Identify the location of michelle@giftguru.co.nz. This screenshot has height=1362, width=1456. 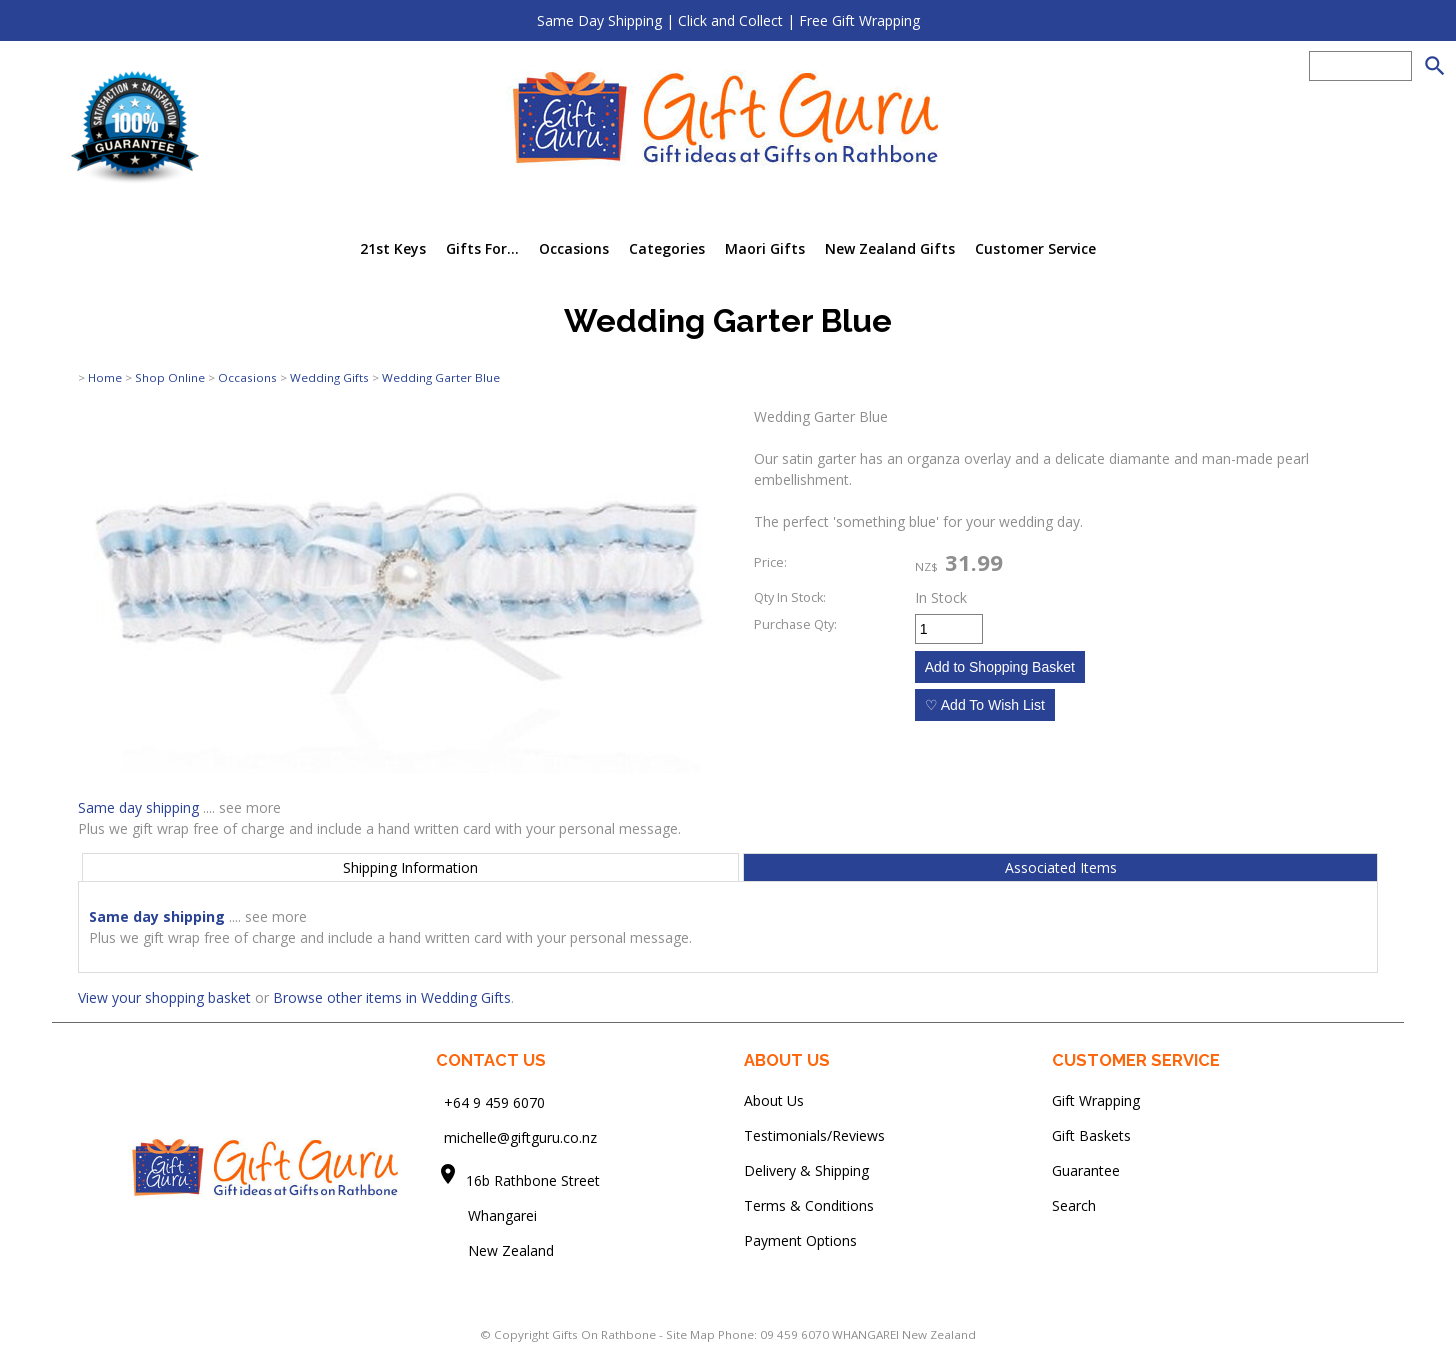
(520, 1137).